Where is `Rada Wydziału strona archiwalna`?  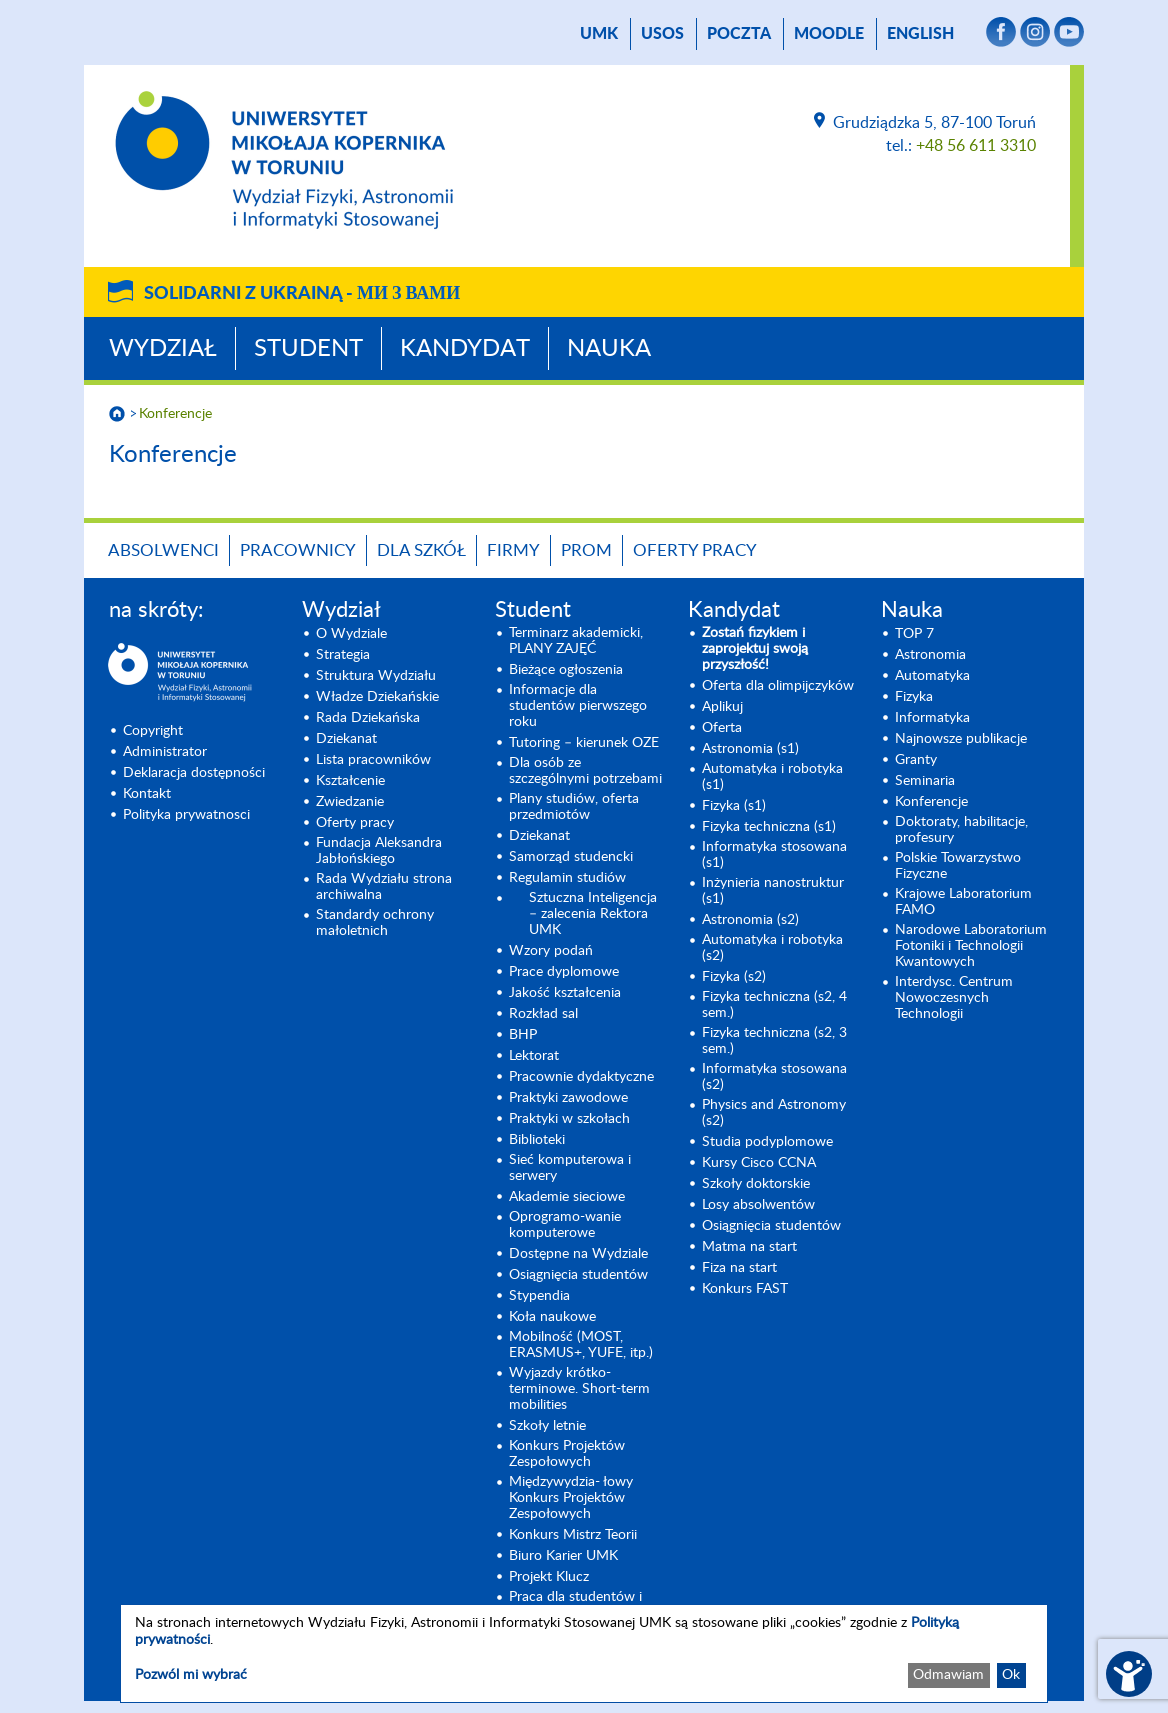 Rada Wydziału strona archiwalna is located at coordinates (384, 887).